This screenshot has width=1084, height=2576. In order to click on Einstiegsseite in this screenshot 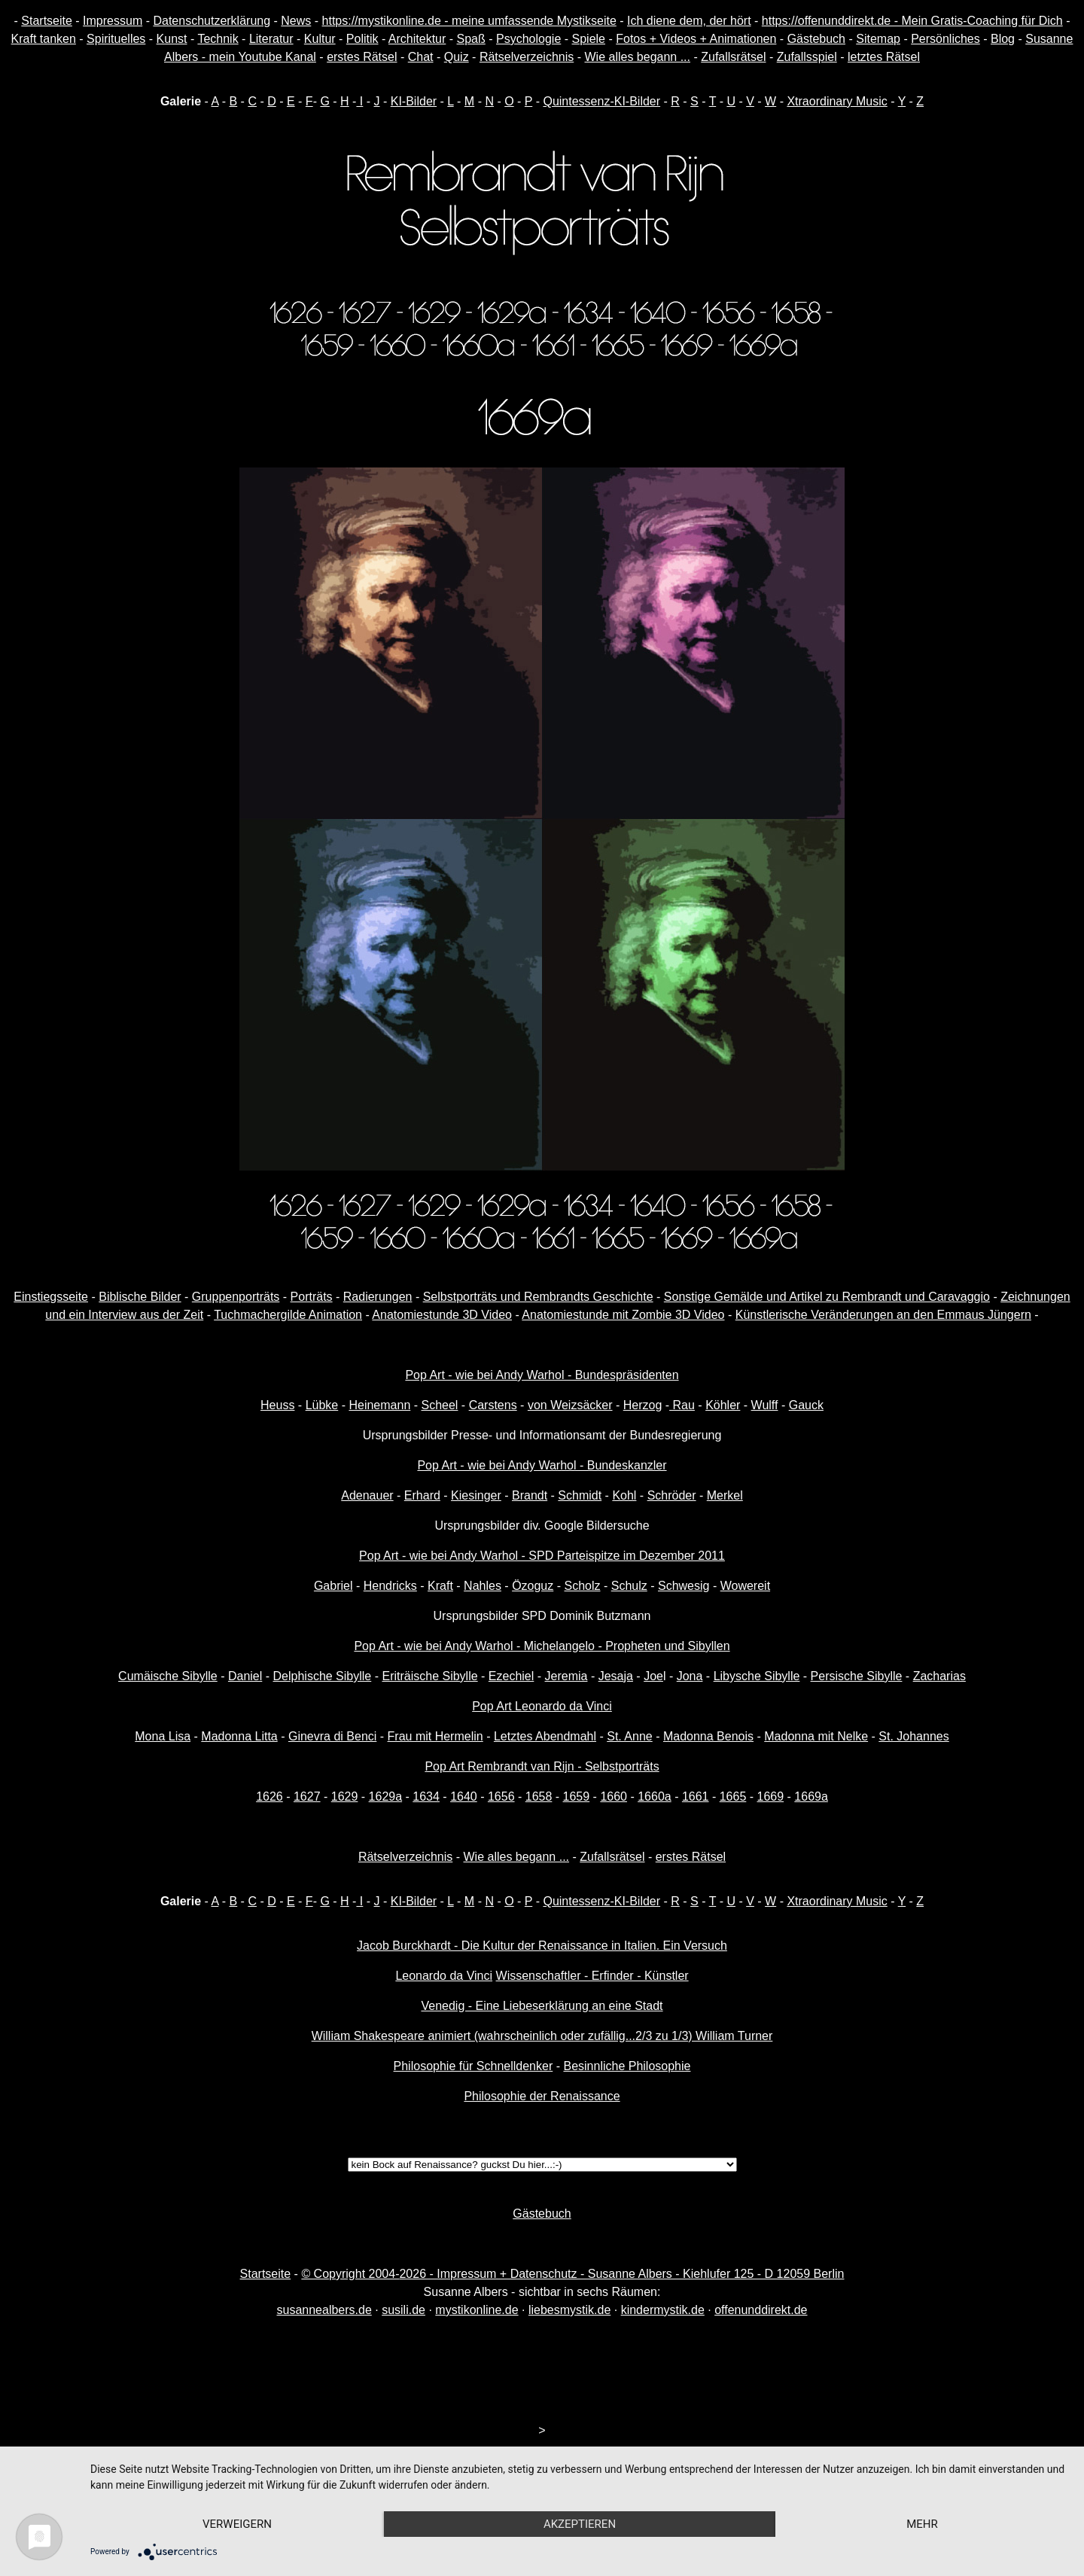, I will do `click(51, 1296)`.